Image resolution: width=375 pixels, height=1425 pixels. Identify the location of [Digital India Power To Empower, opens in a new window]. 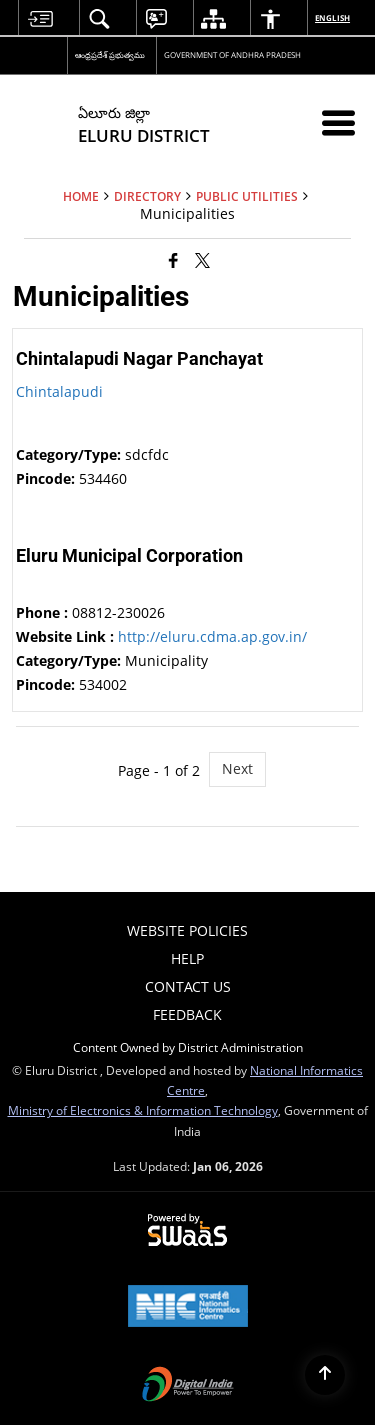
(188, 1386).